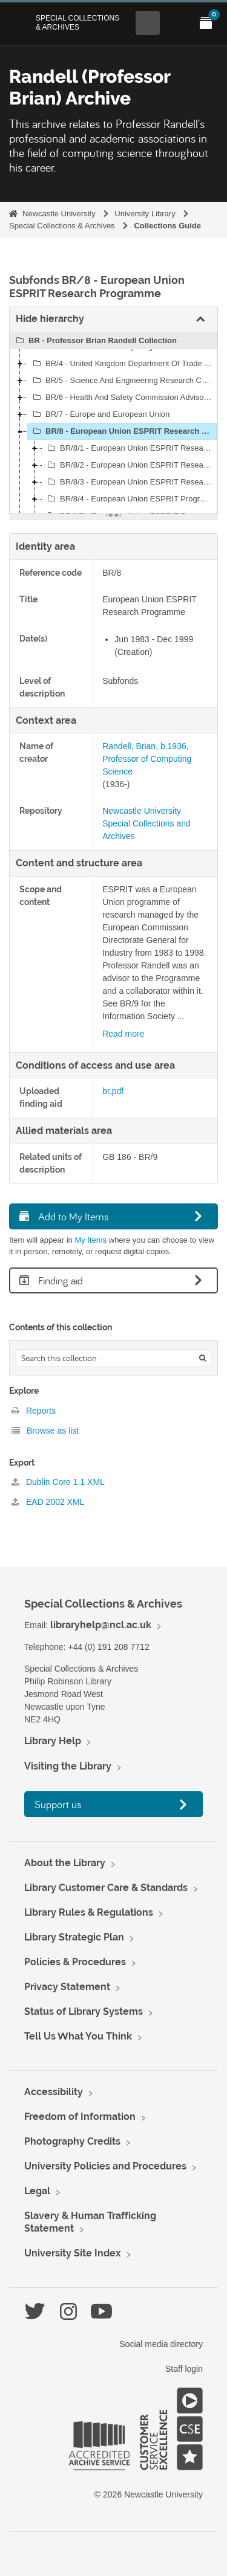  Describe the element at coordinates (123, 380) in the screenshot. I see `BR/5 - Science And Engineering Research Council (SERC)` at that location.